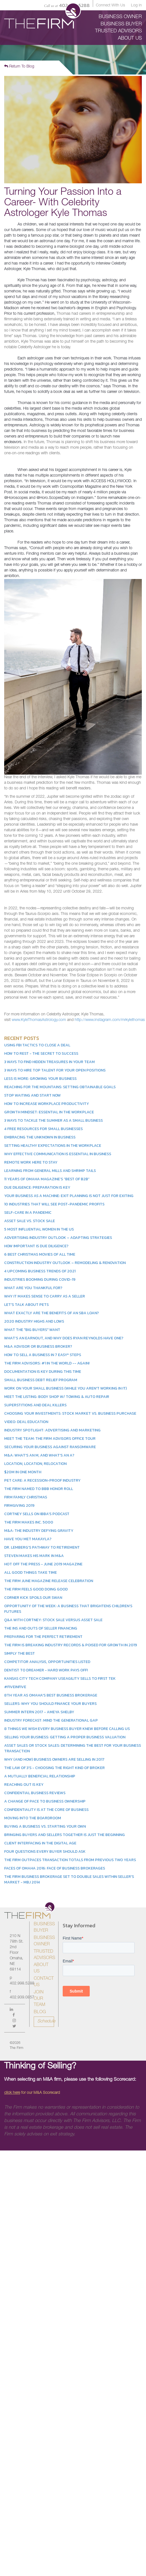  What do you see at coordinates (32, 1818) in the screenshot?
I see `Moving into the Boardroom` at bounding box center [32, 1818].